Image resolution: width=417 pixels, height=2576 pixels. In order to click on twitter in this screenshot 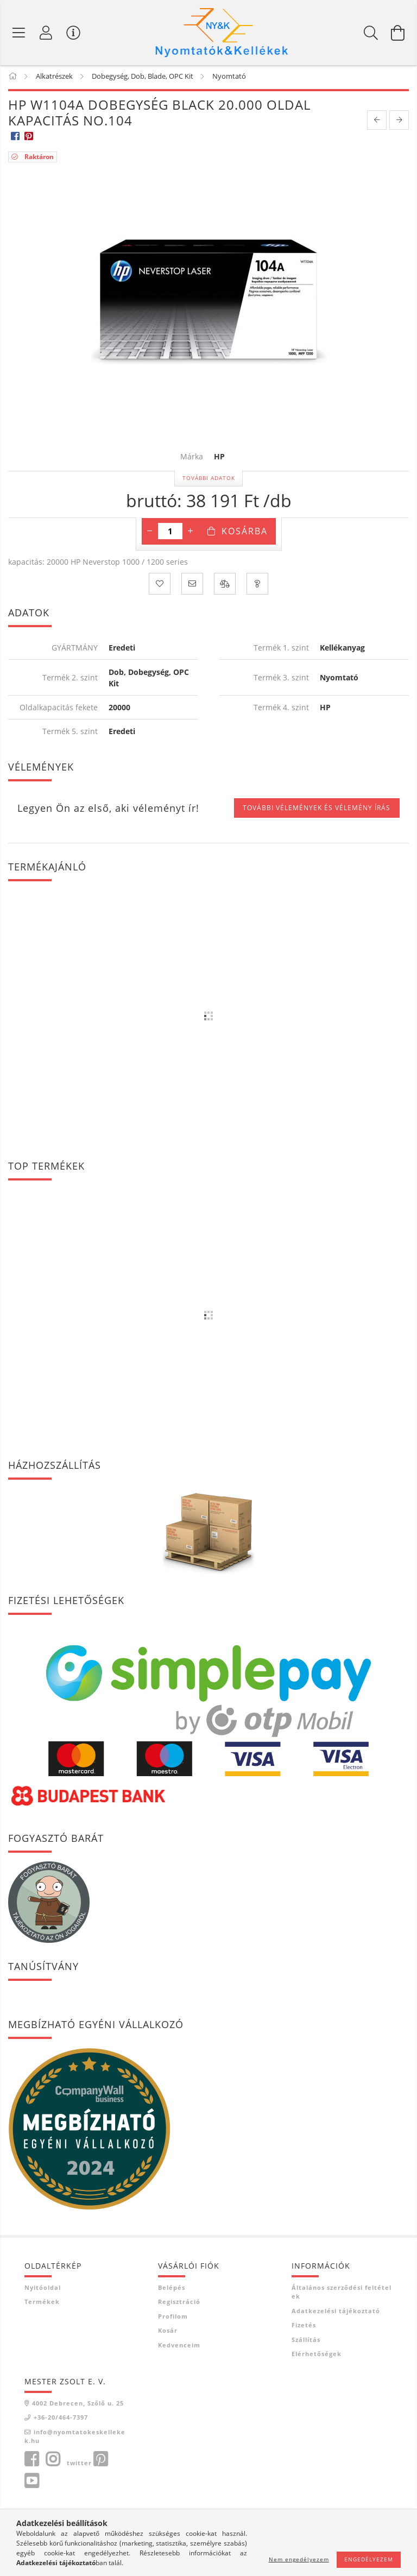, I will do `click(79, 2464)`.